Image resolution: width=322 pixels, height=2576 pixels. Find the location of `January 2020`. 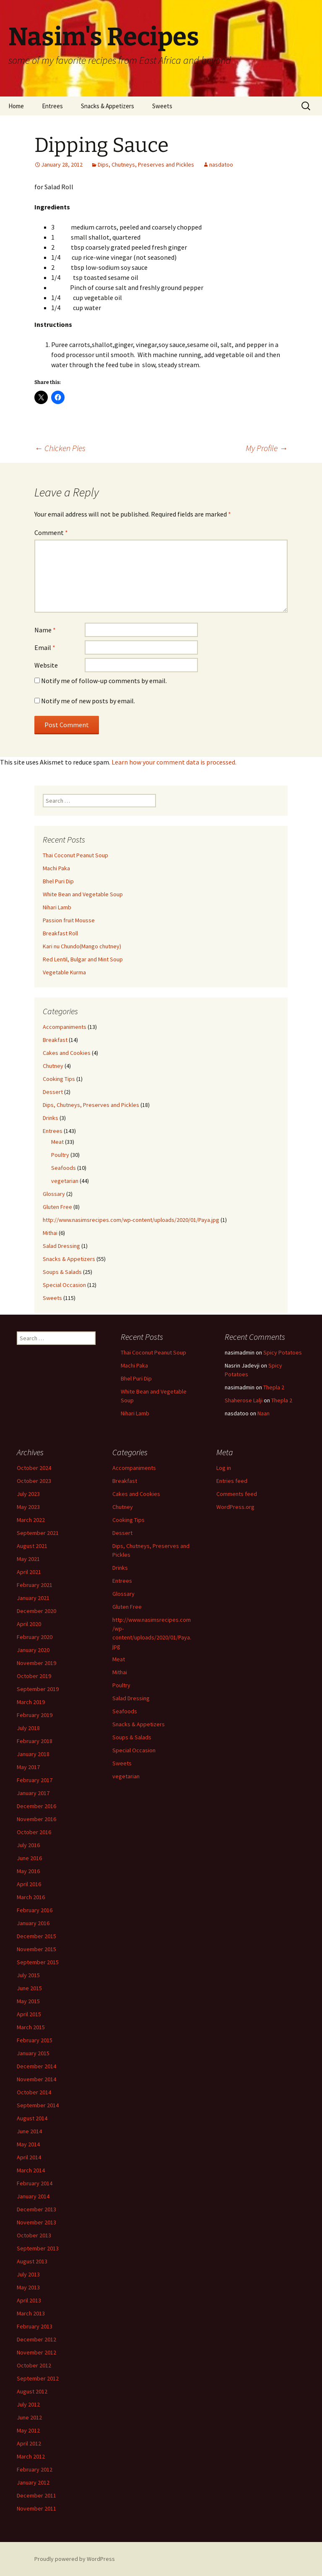

January 2020 is located at coordinates (33, 1650).